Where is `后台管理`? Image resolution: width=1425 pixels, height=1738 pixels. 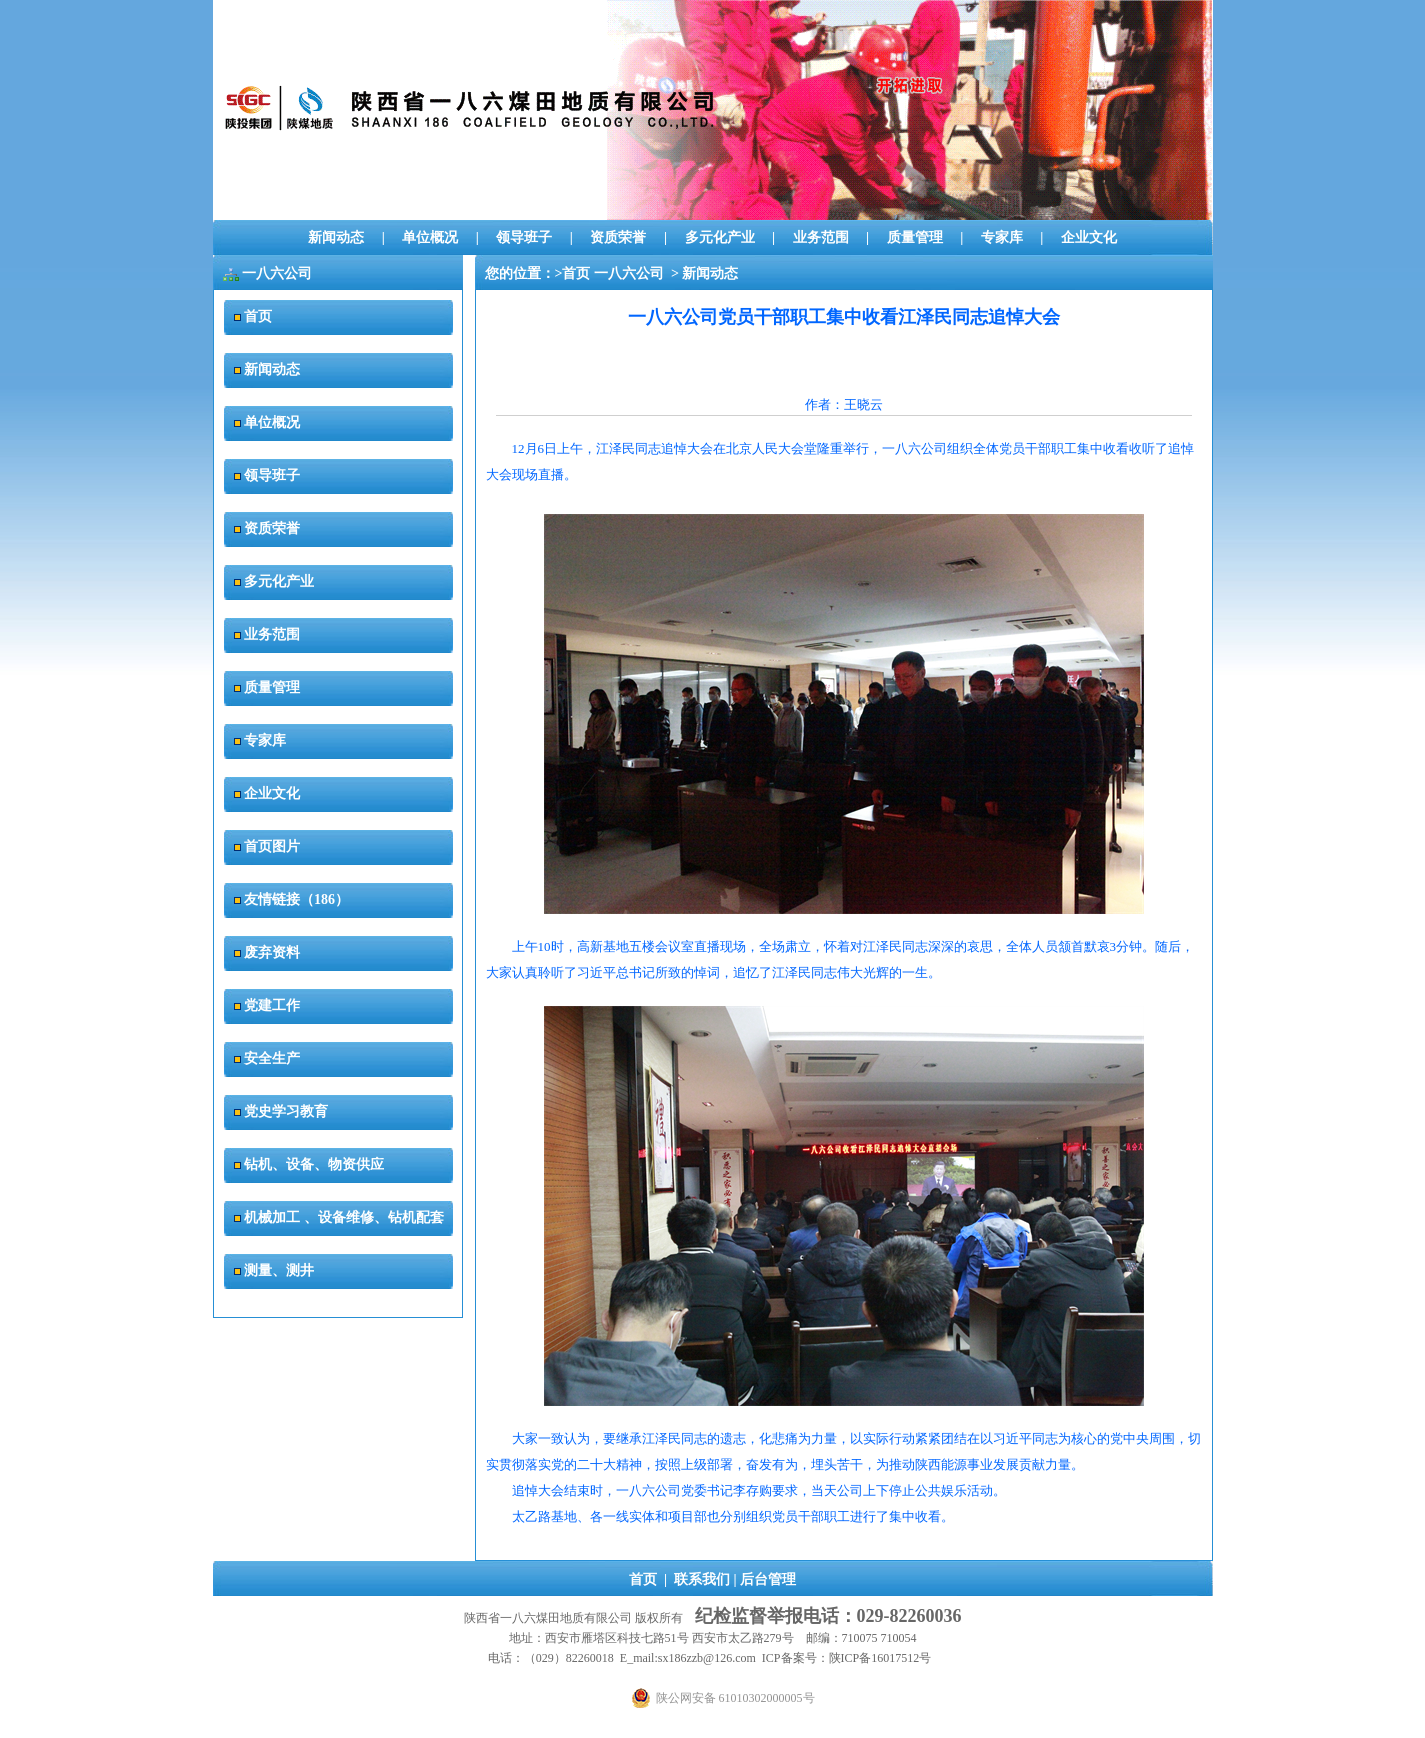
后台管理 is located at coordinates (768, 1579).